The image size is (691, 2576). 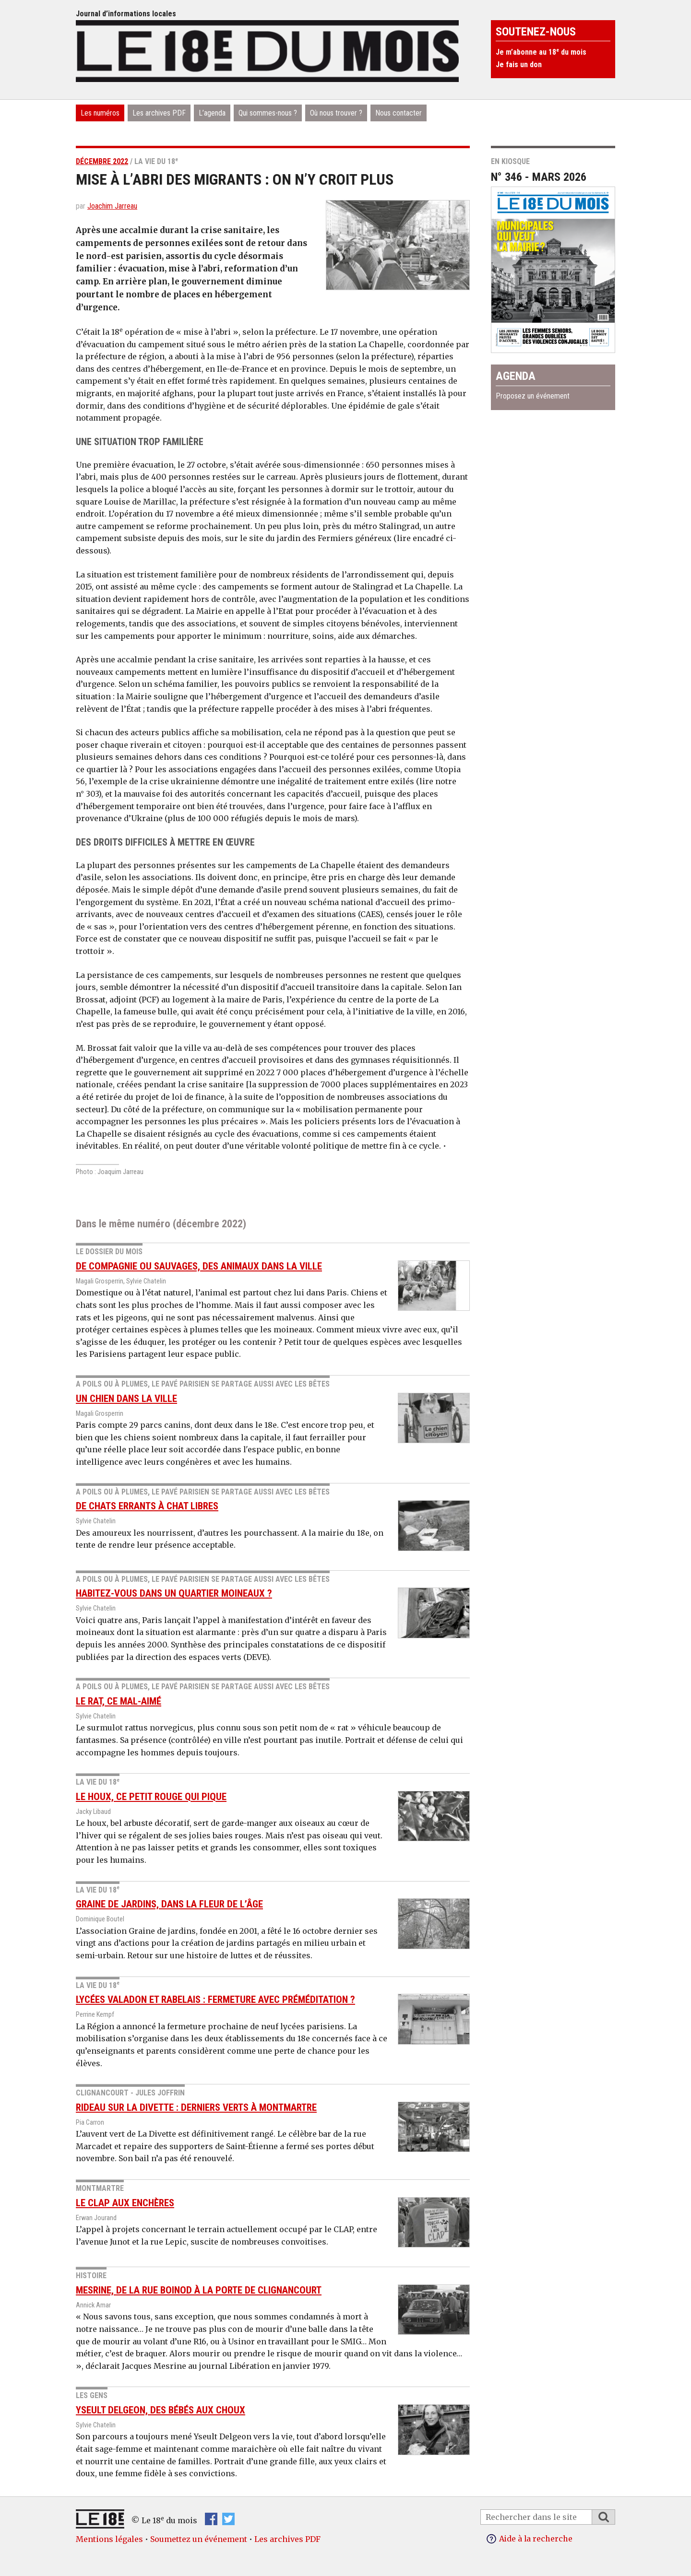 What do you see at coordinates (541, 52) in the screenshot?
I see `Je m’abonne au 18 du mois` at bounding box center [541, 52].